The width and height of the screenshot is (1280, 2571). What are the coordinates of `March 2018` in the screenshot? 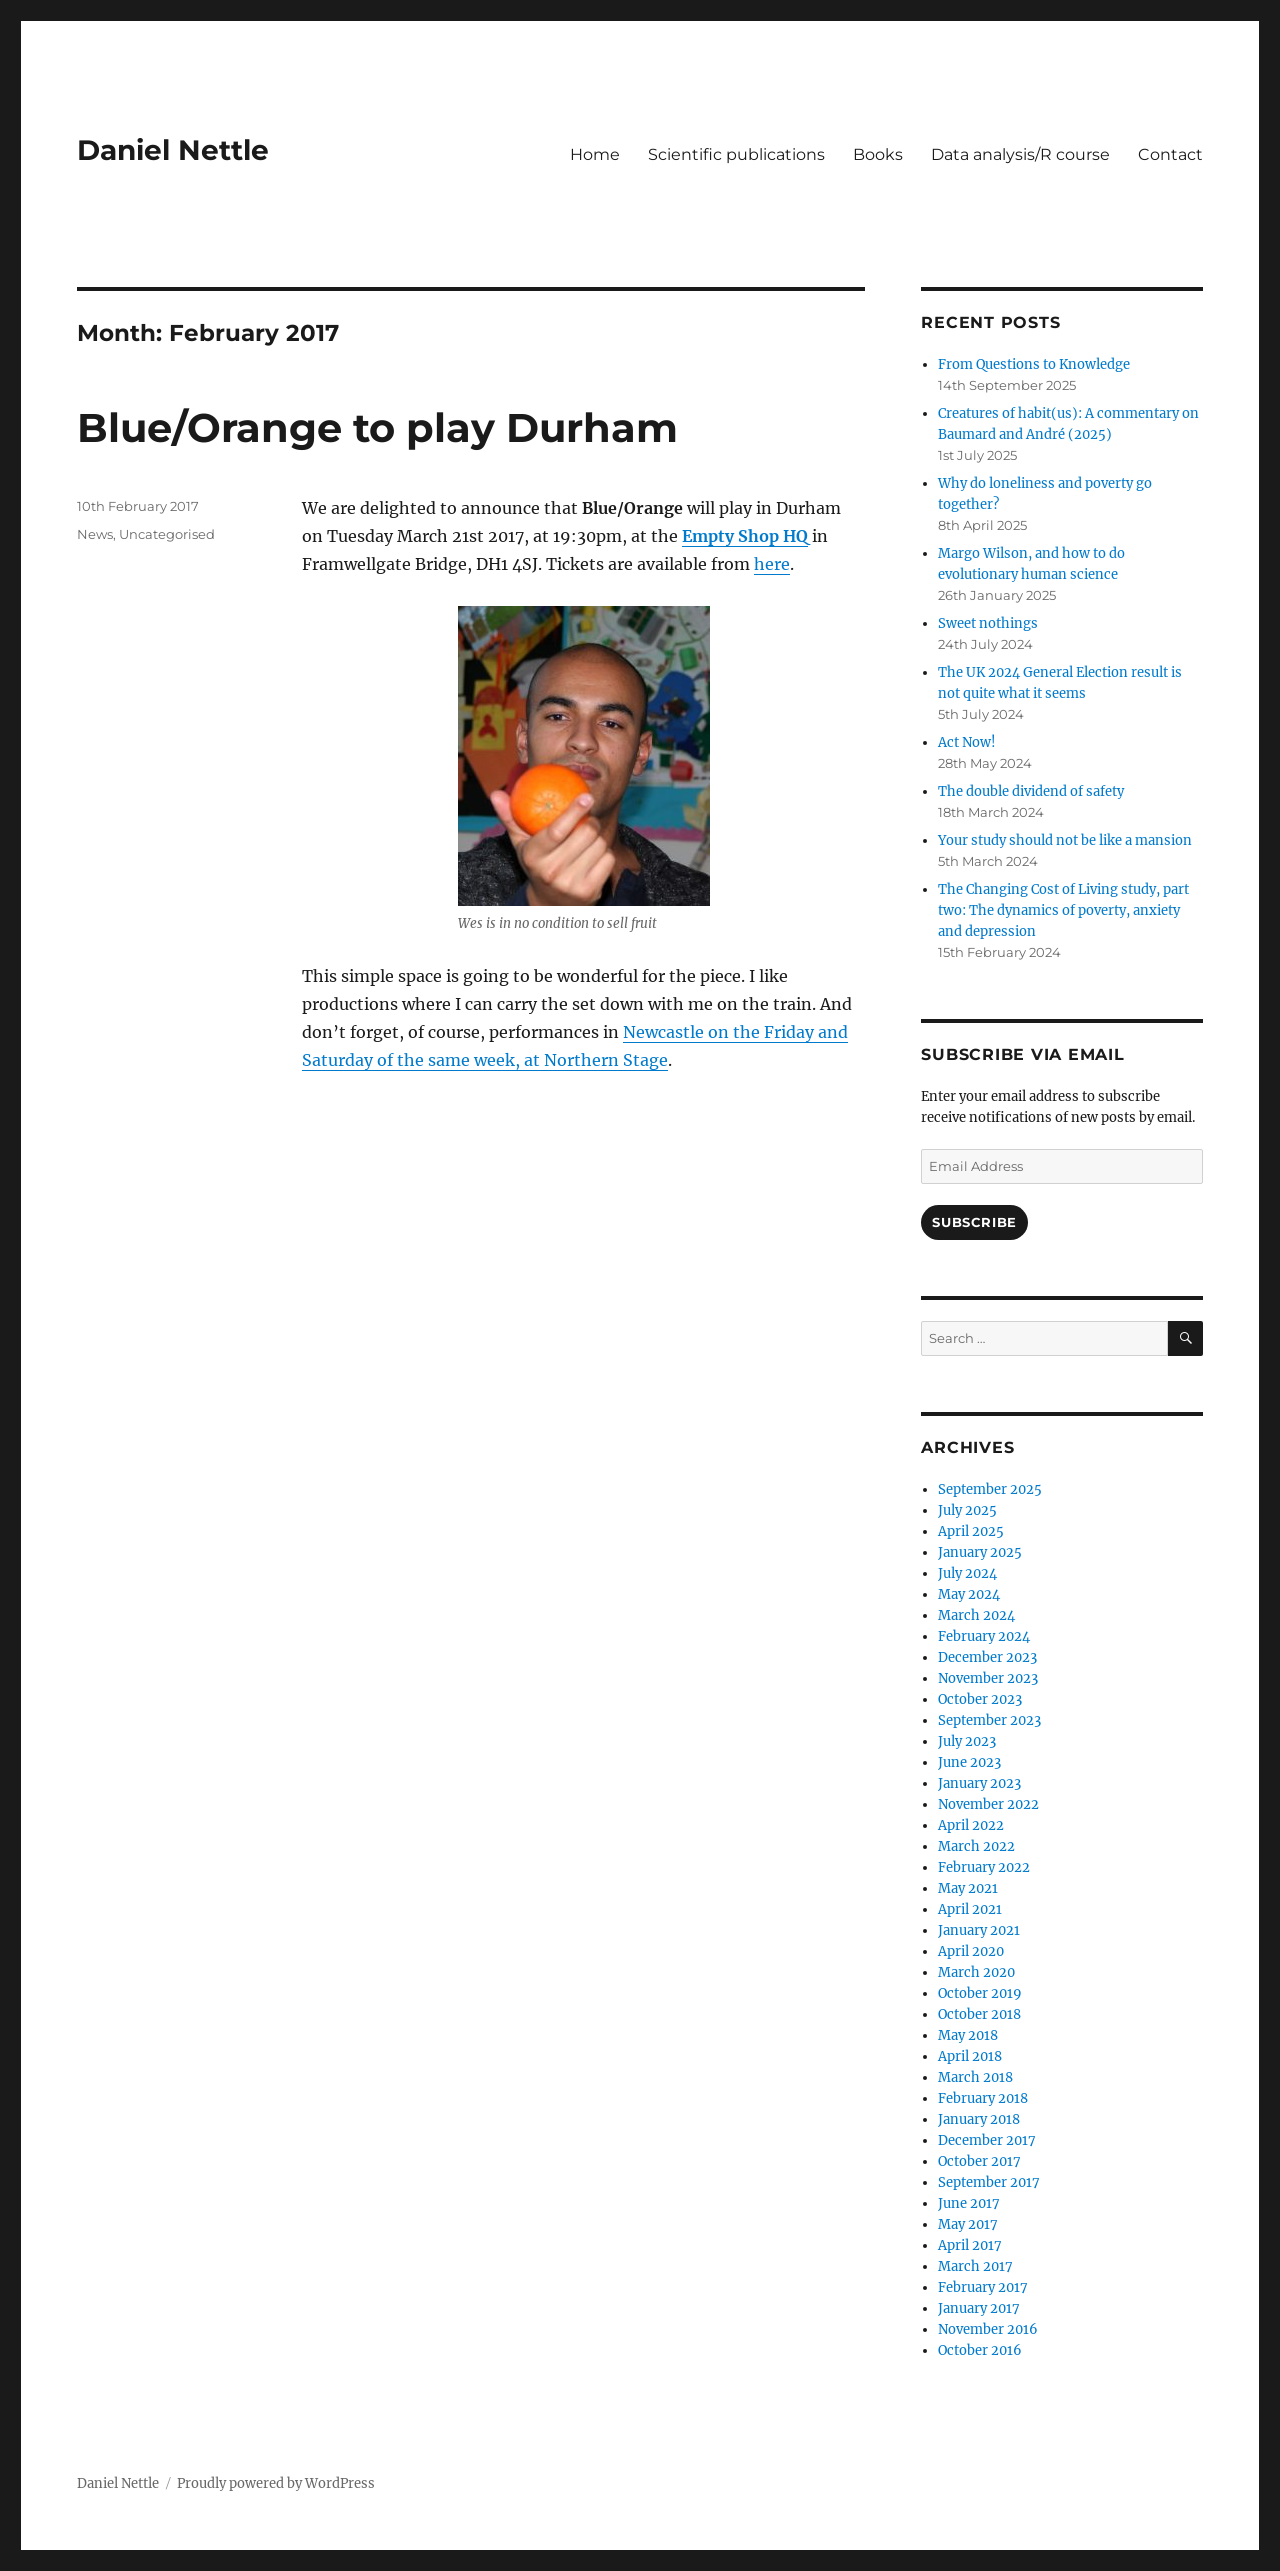 It's located at (975, 2077).